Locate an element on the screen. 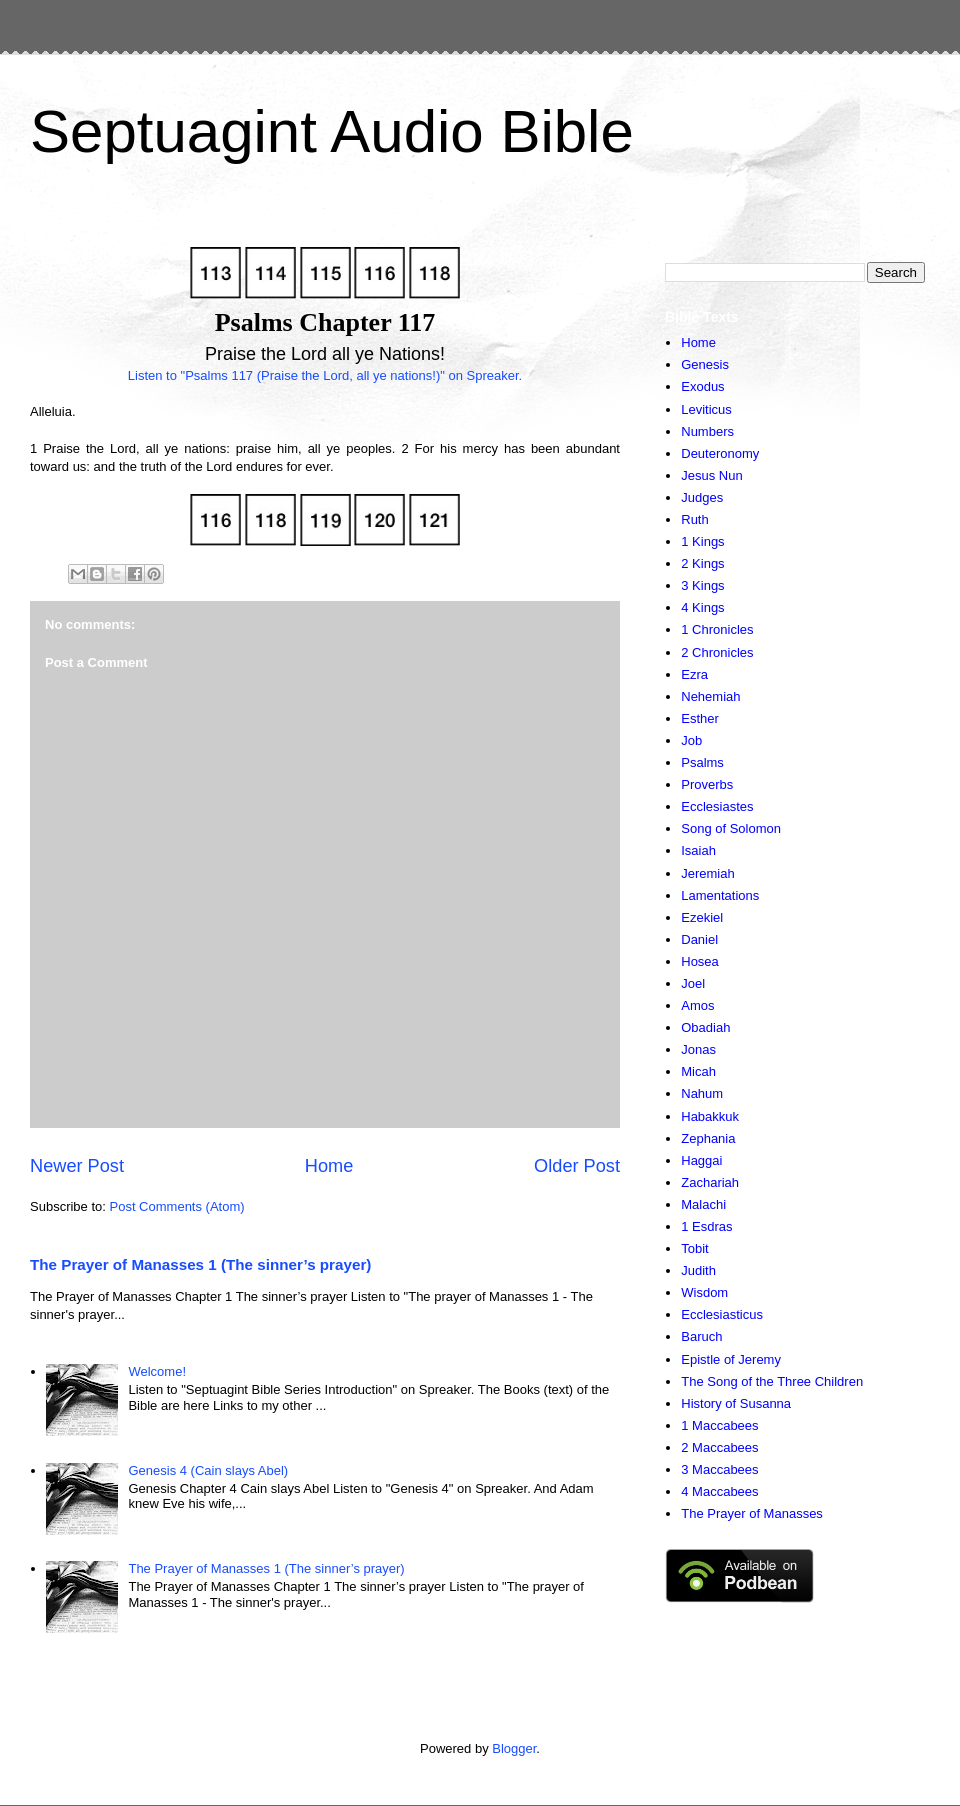 This screenshot has width=960, height=1806. Epistle of Jeremy is located at coordinates (731, 1359).